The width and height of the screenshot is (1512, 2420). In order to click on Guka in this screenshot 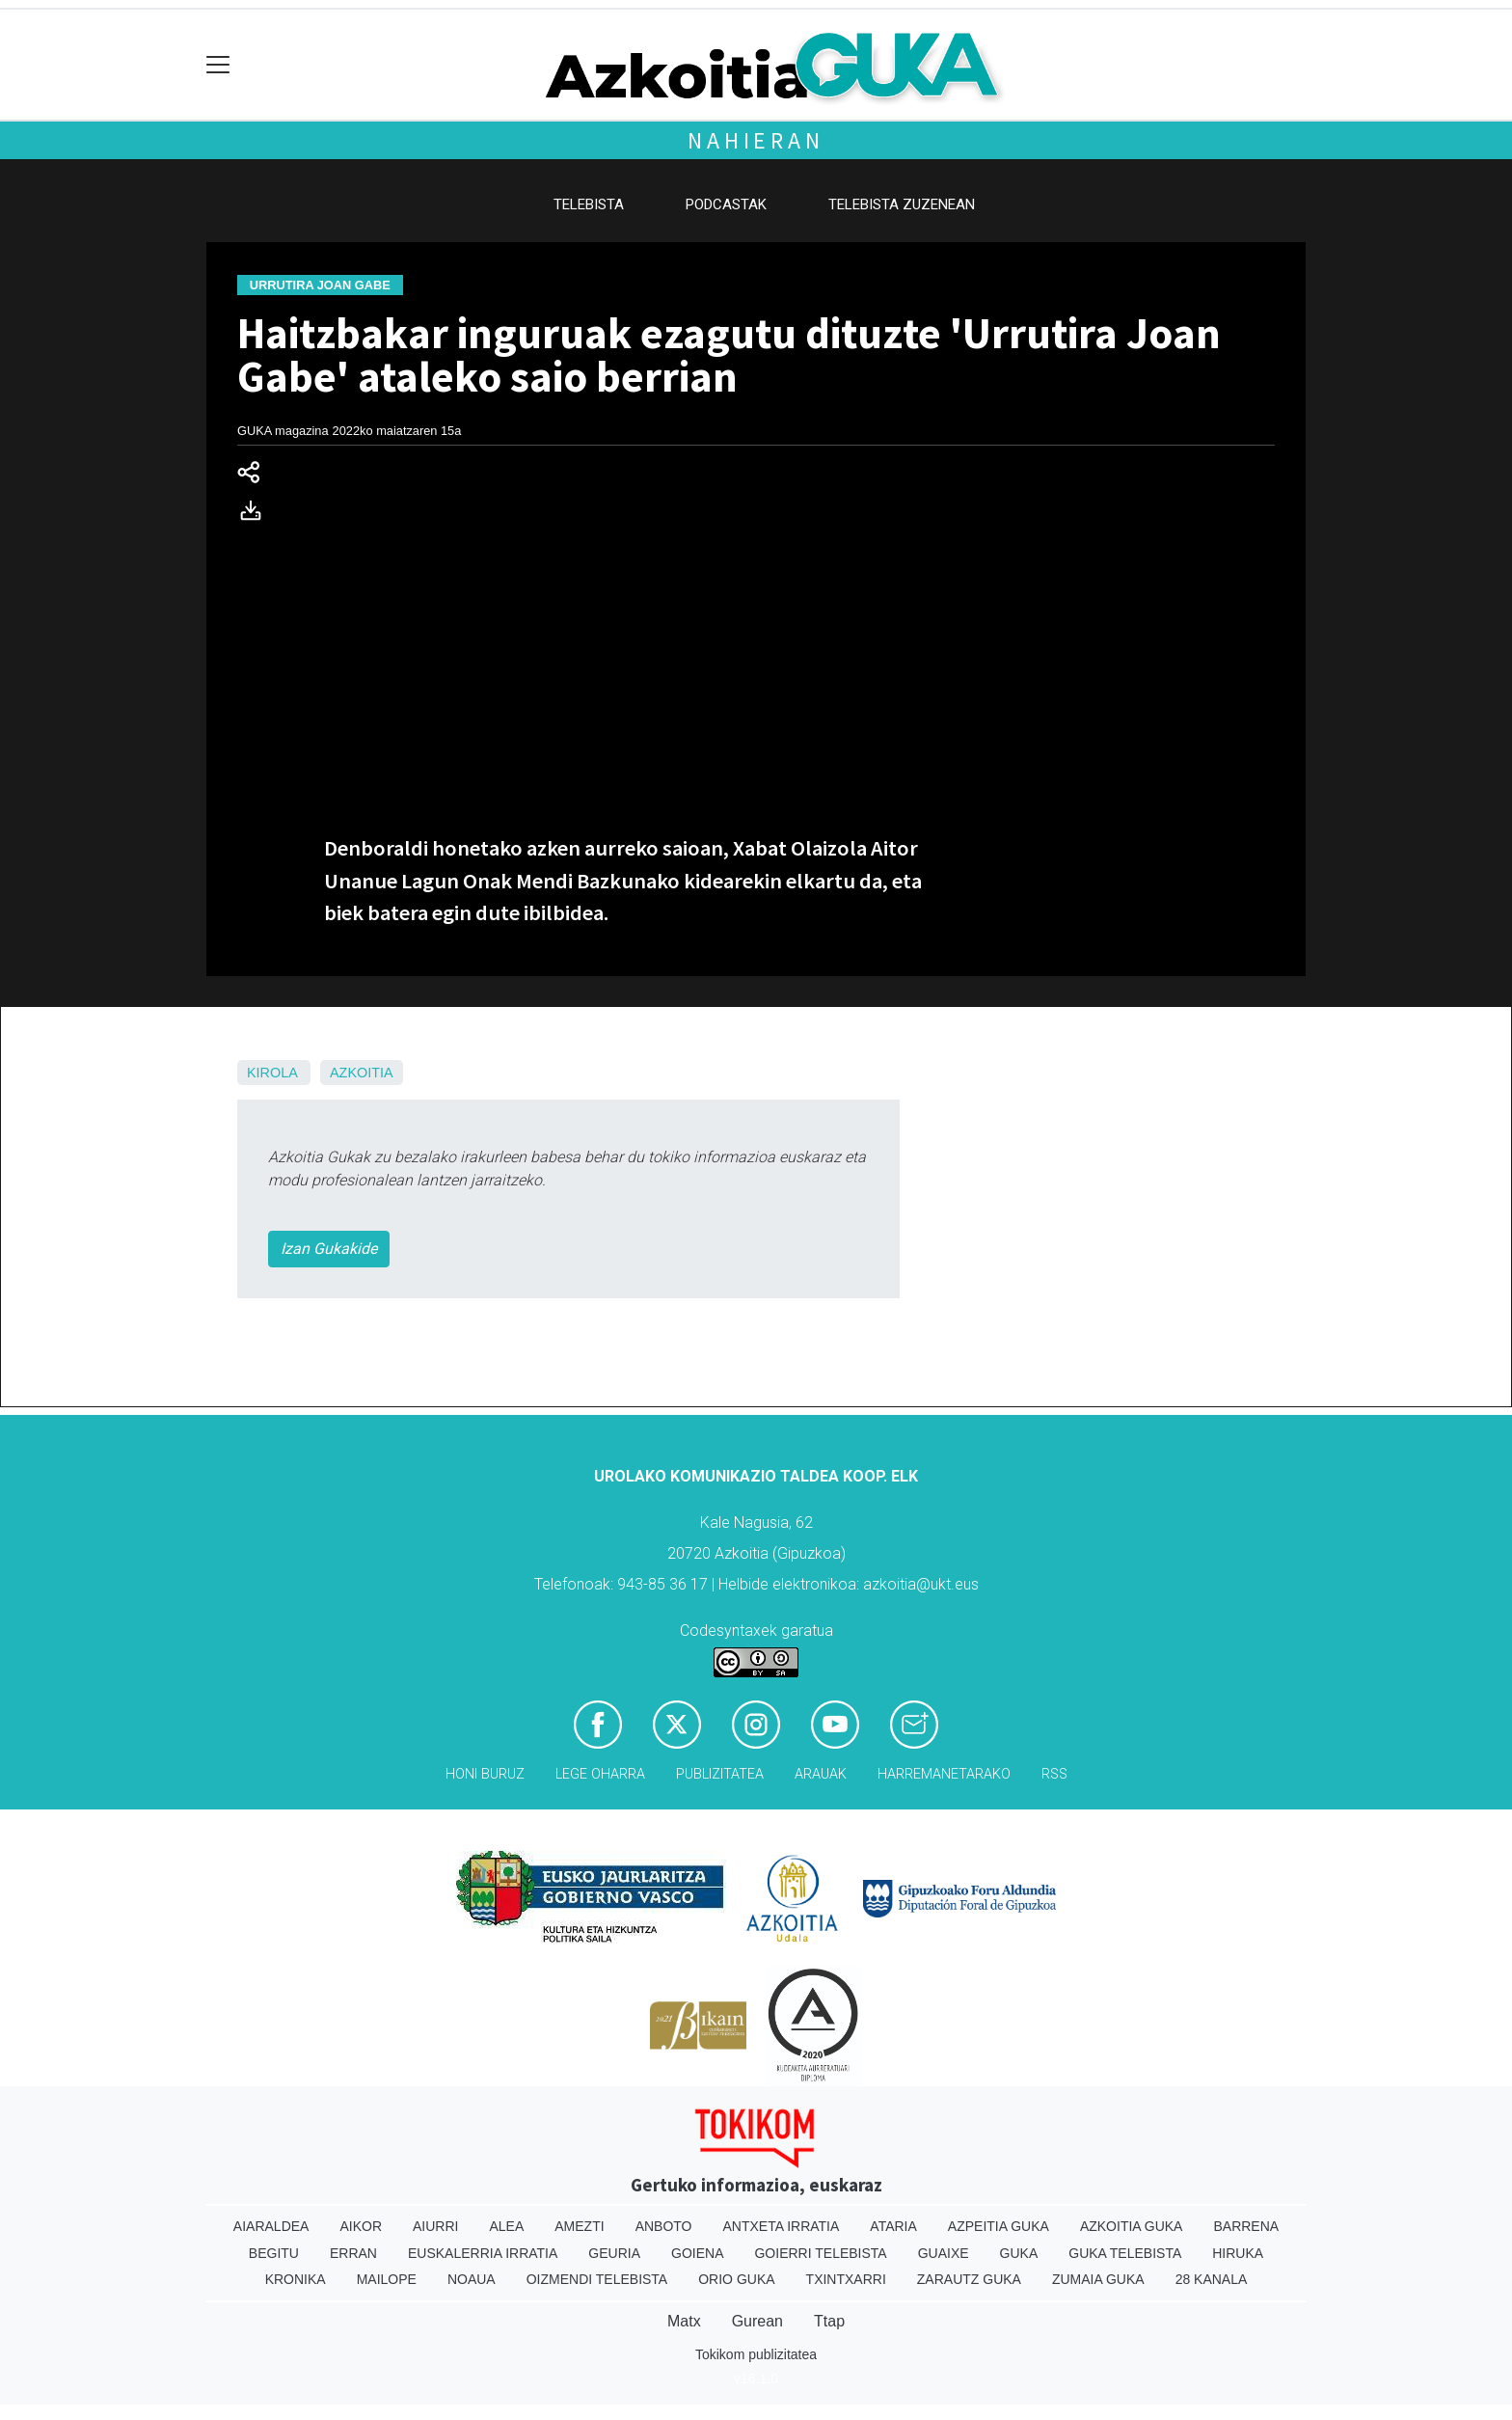, I will do `click(1019, 2253)`.